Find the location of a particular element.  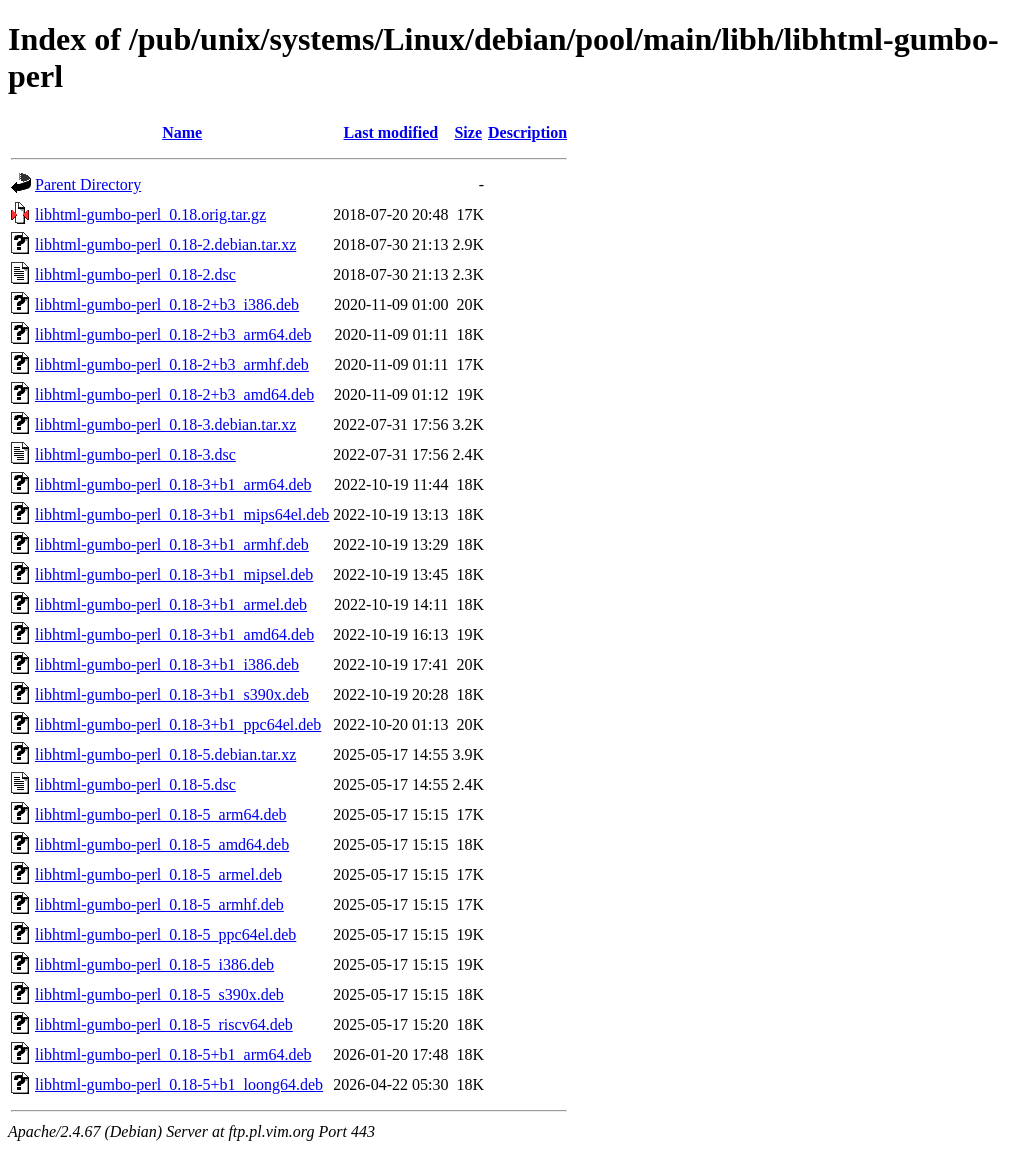

libhtml-gumbo-perl_0.18-5+b1_loong64.deb is located at coordinates (179, 1084).